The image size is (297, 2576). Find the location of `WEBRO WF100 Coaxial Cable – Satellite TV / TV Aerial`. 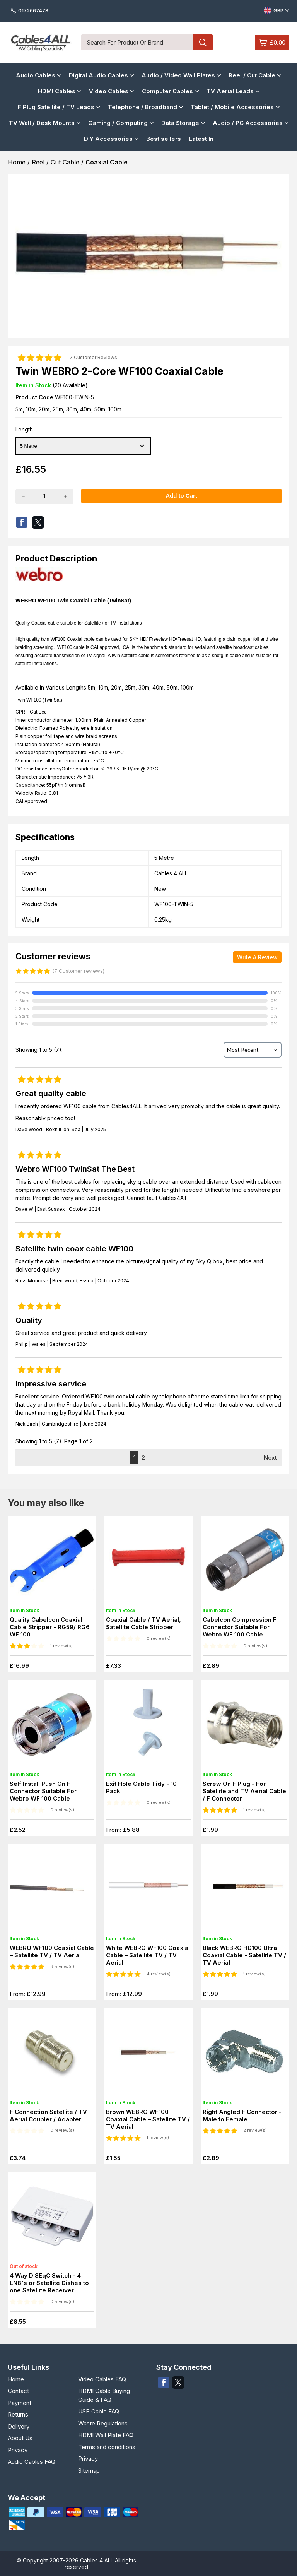

WEBRO WF100 Coaxial Cable – Satellite TV / TV Aerial is located at coordinates (52, 1951).